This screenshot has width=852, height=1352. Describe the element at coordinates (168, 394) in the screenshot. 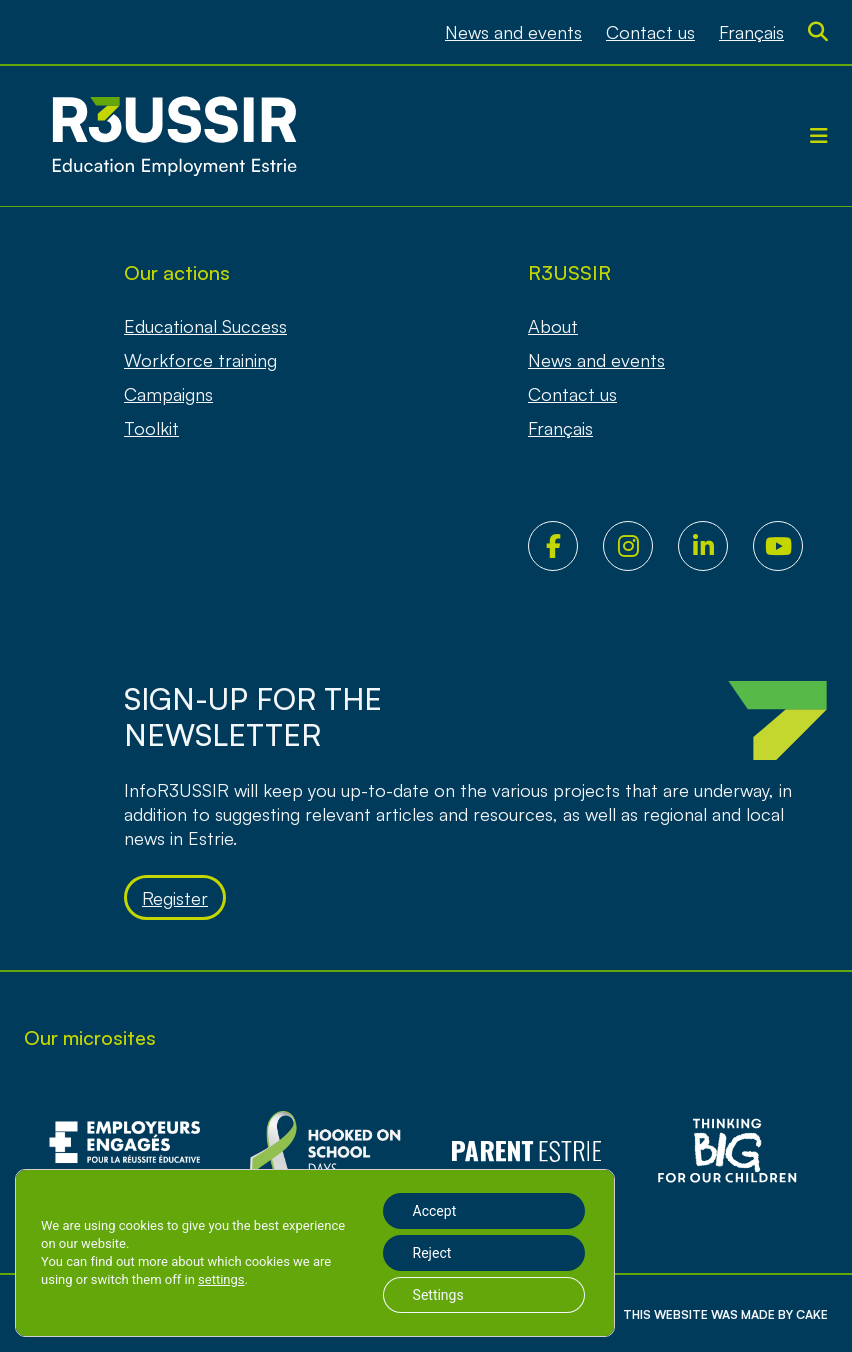

I see `Campaigns` at that location.